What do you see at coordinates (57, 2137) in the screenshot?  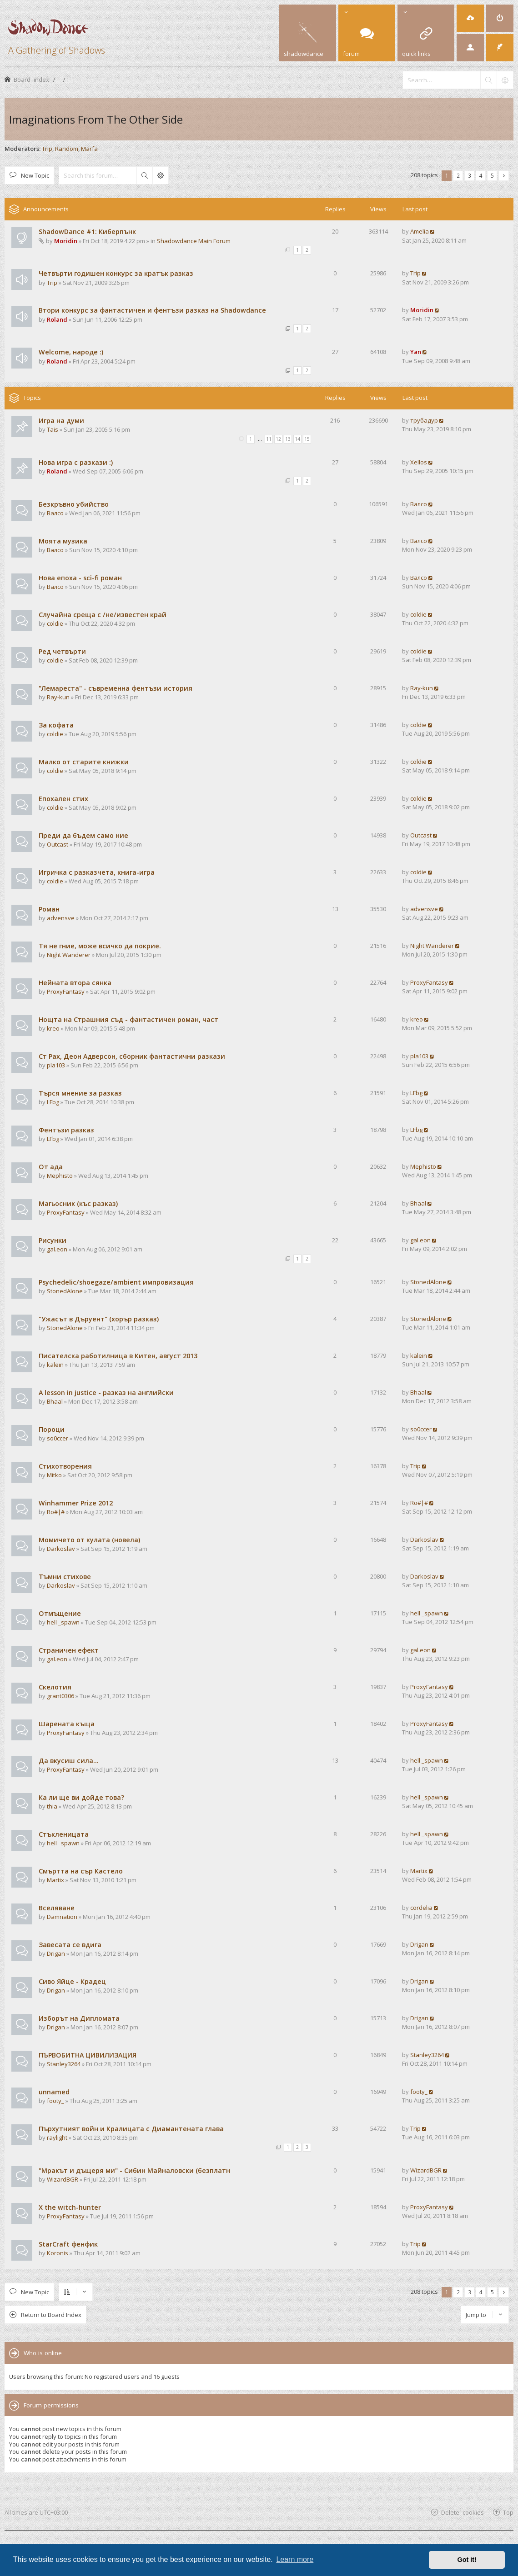 I see `raylight` at bounding box center [57, 2137].